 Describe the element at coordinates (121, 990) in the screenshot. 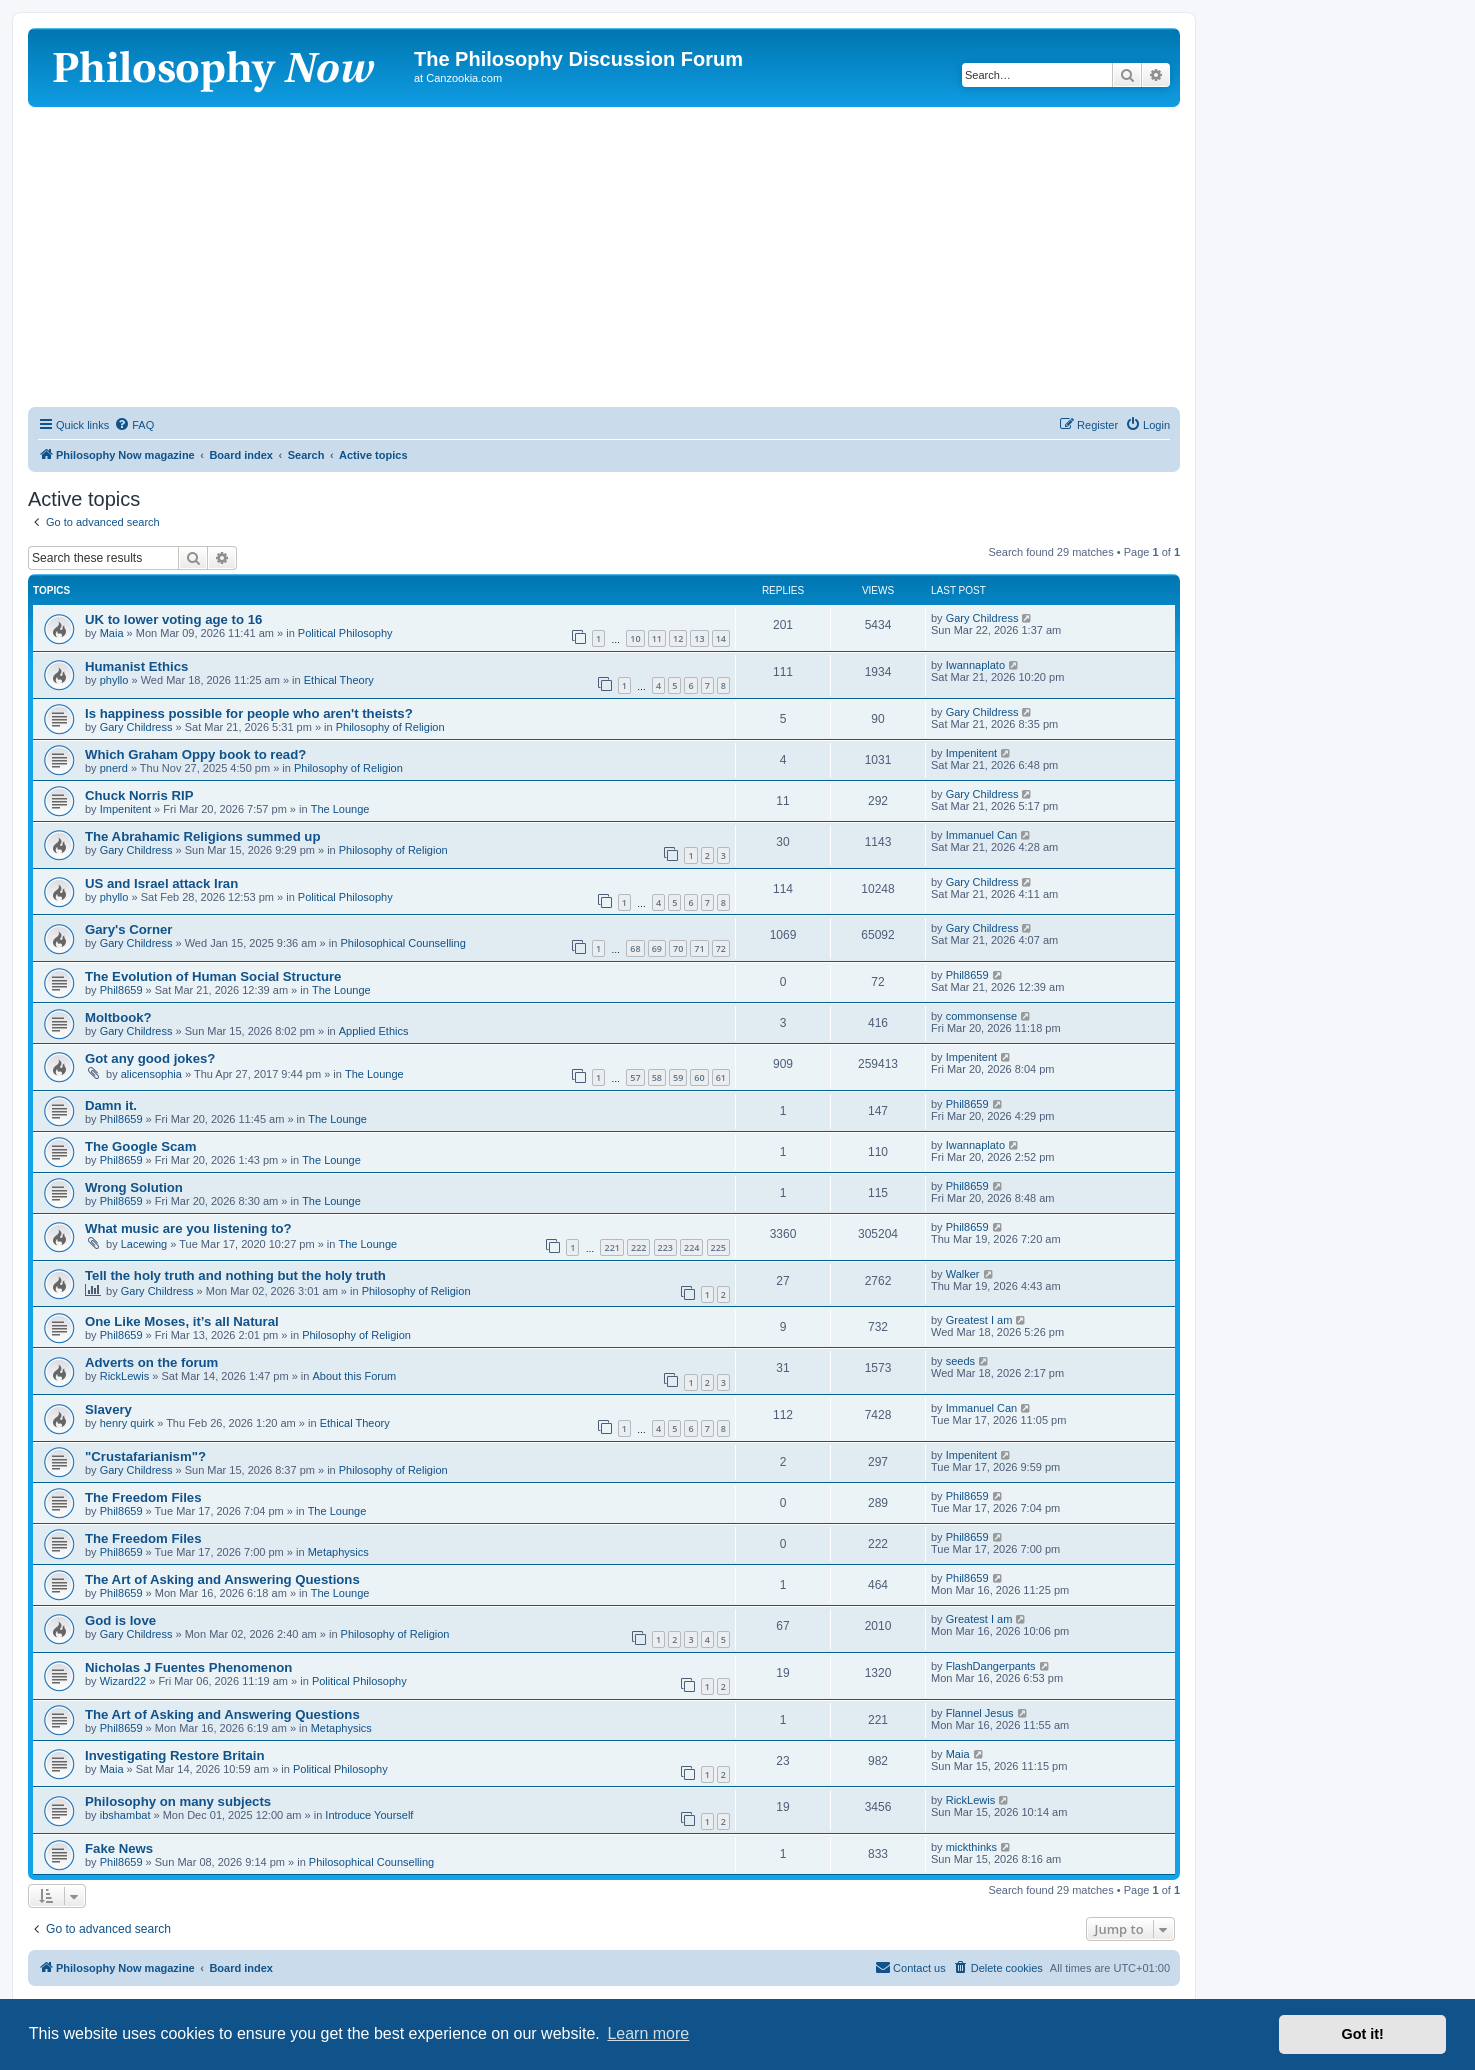

I see `Phil8659` at that location.